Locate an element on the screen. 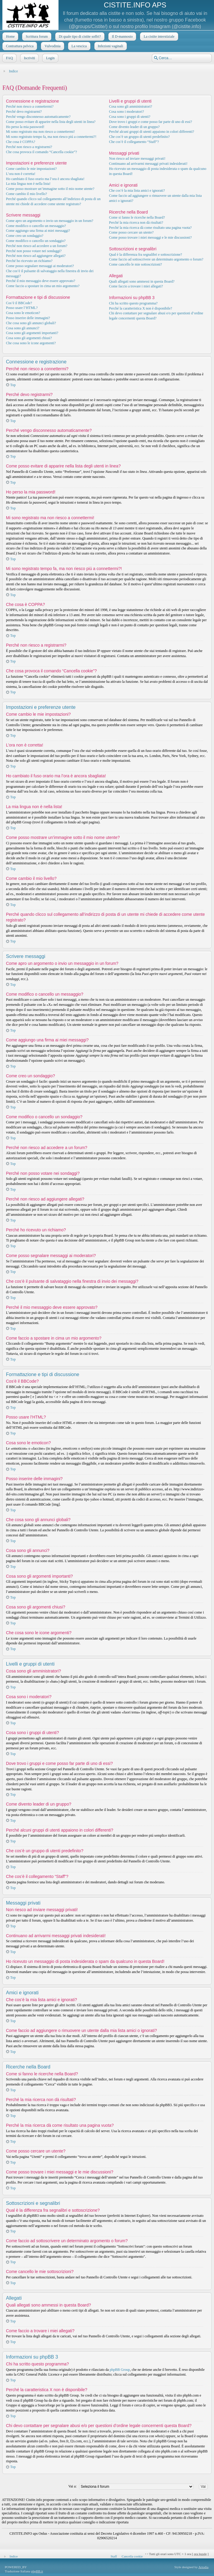 The height and width of the screenshot is (2576, 214). Che cosa è COPPA? is located at coordinates (20, 142).